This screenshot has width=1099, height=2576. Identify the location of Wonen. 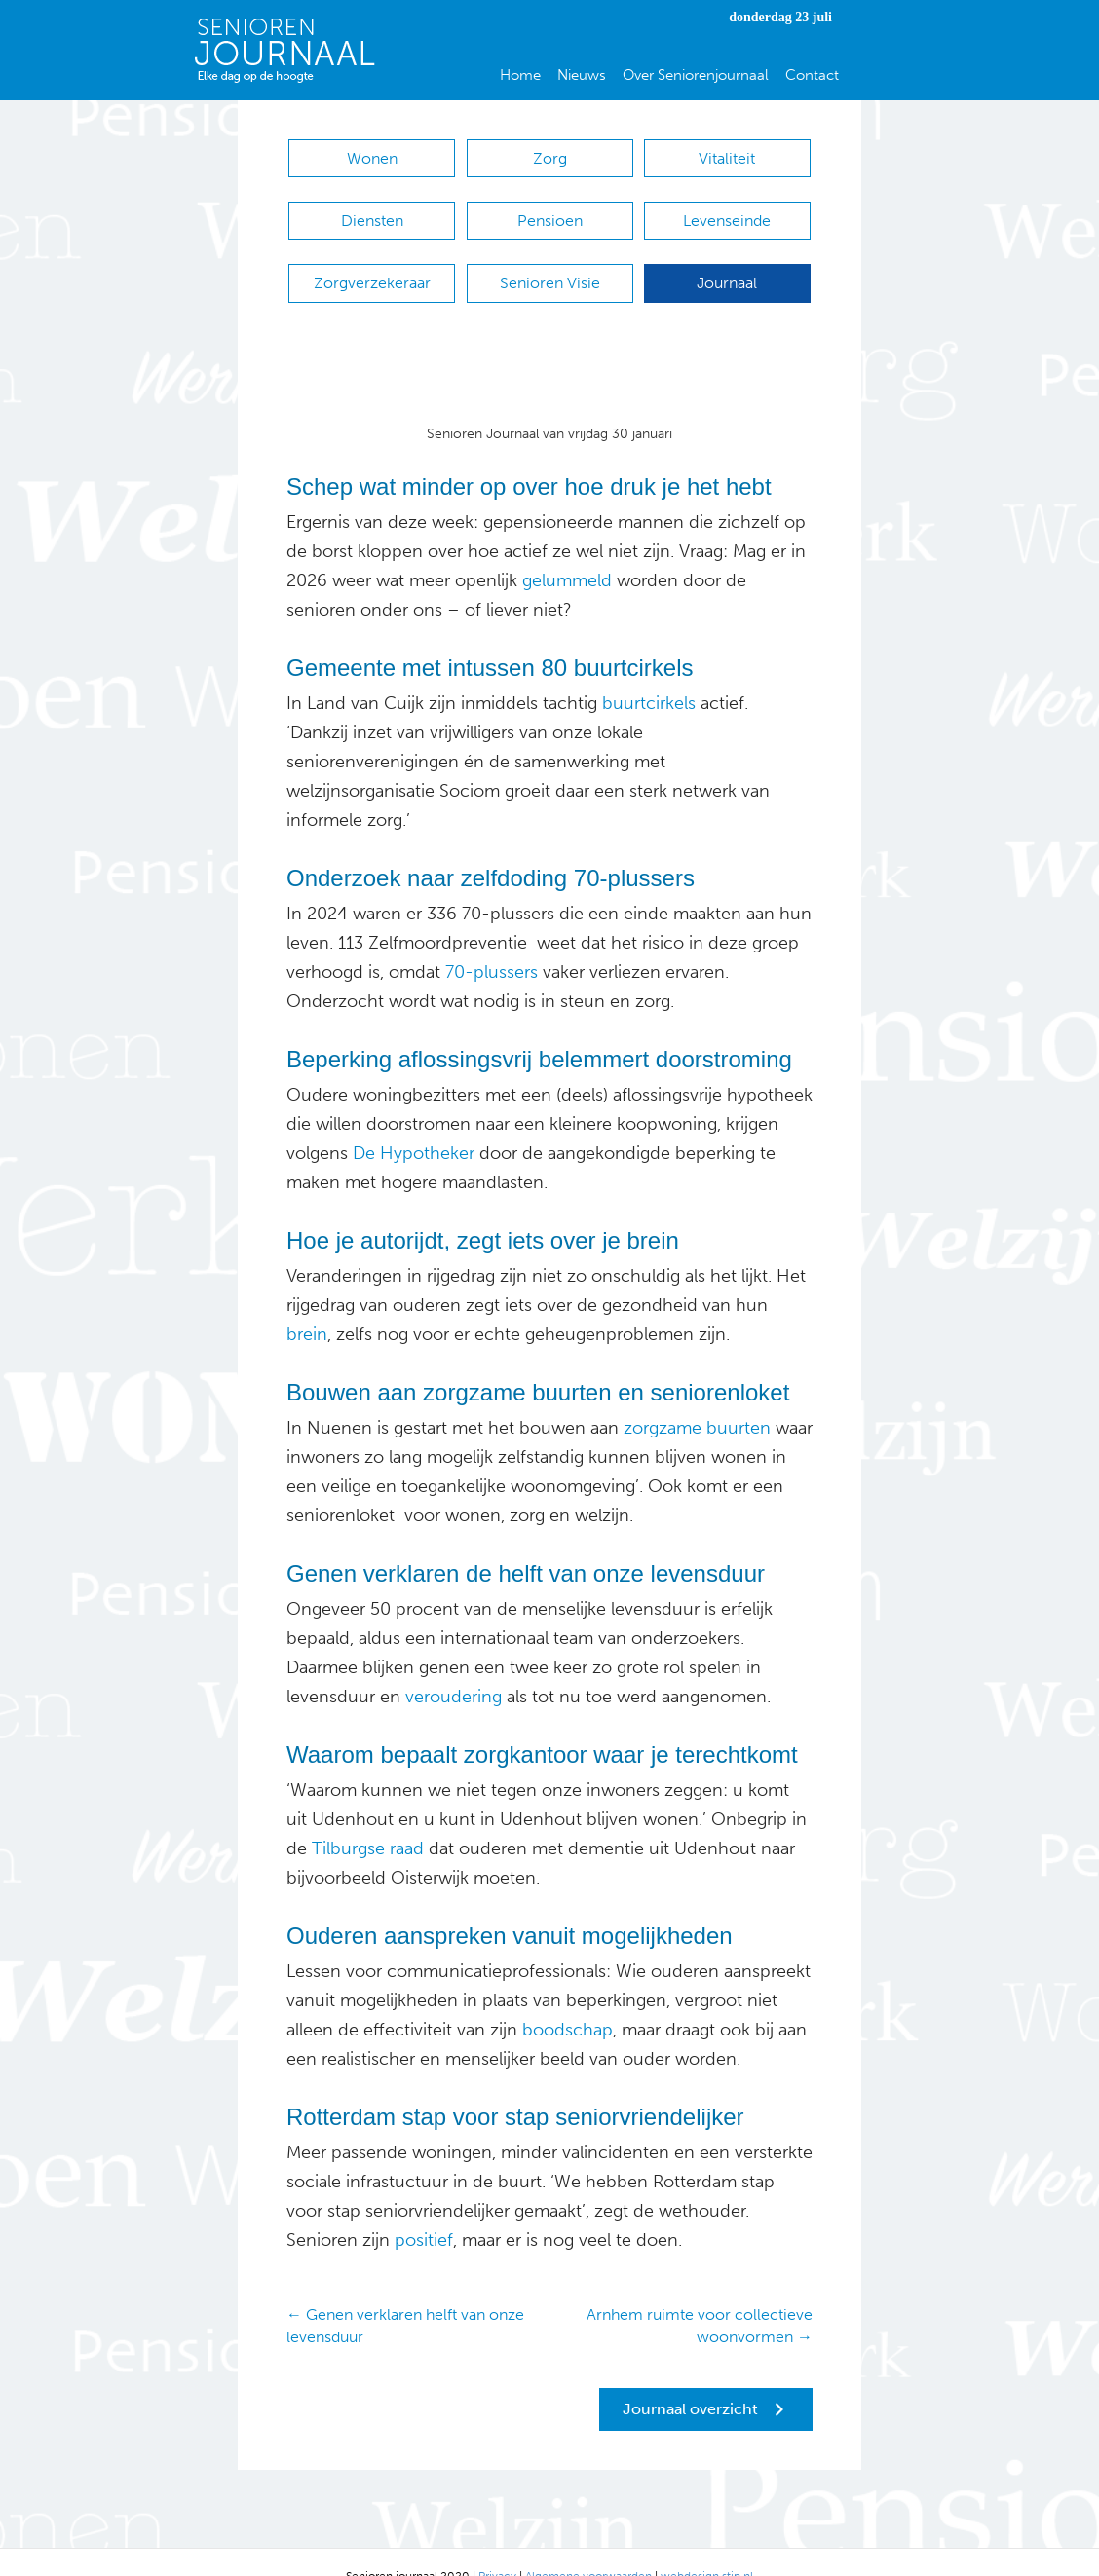
(372, 158).